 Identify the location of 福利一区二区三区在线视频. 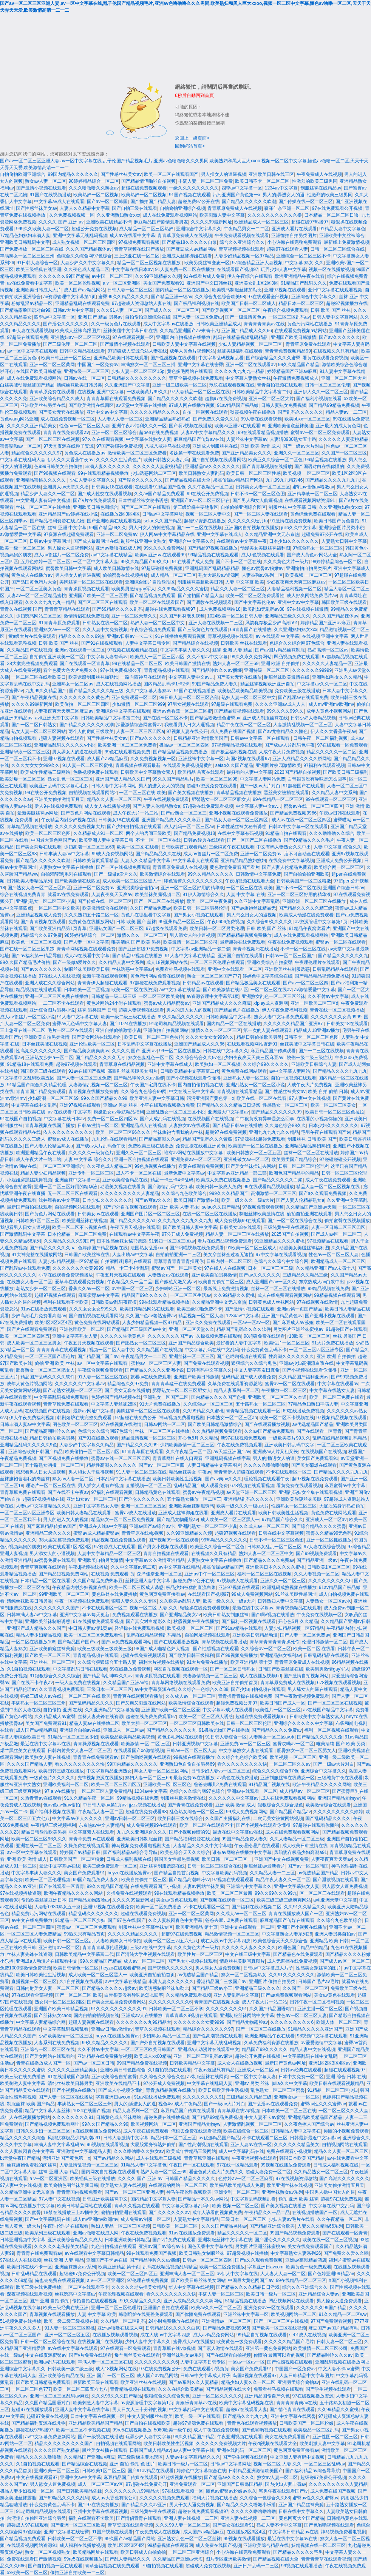
(264, 1574).